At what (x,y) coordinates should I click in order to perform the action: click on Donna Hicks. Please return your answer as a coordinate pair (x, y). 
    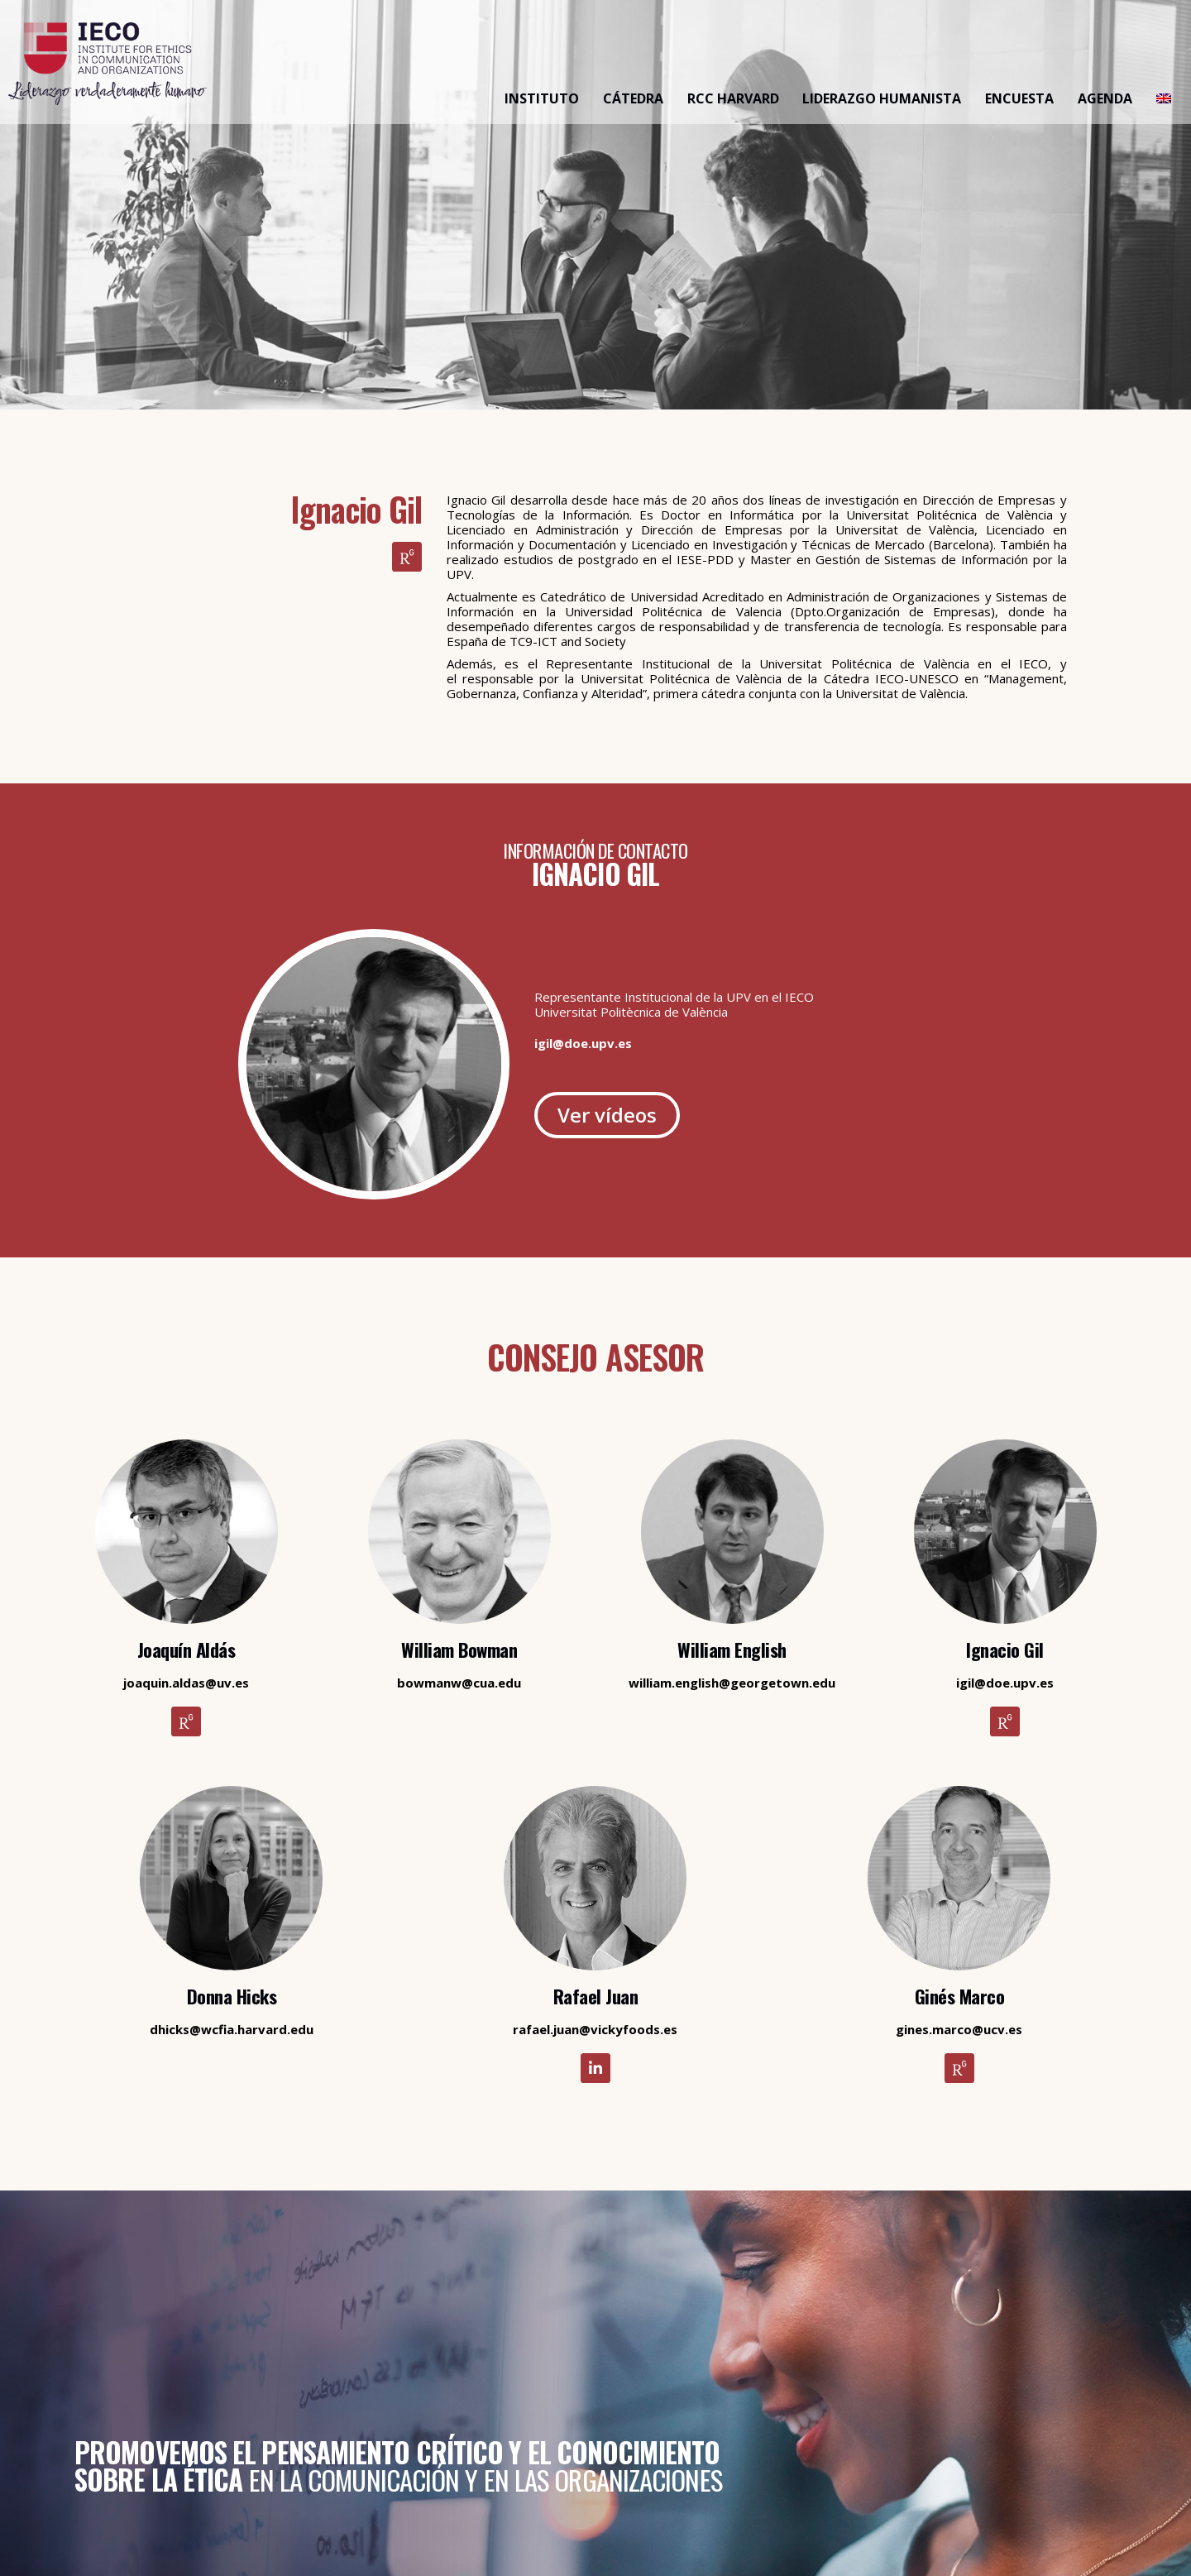
    Looking at the image, I should click on (232, 1996).